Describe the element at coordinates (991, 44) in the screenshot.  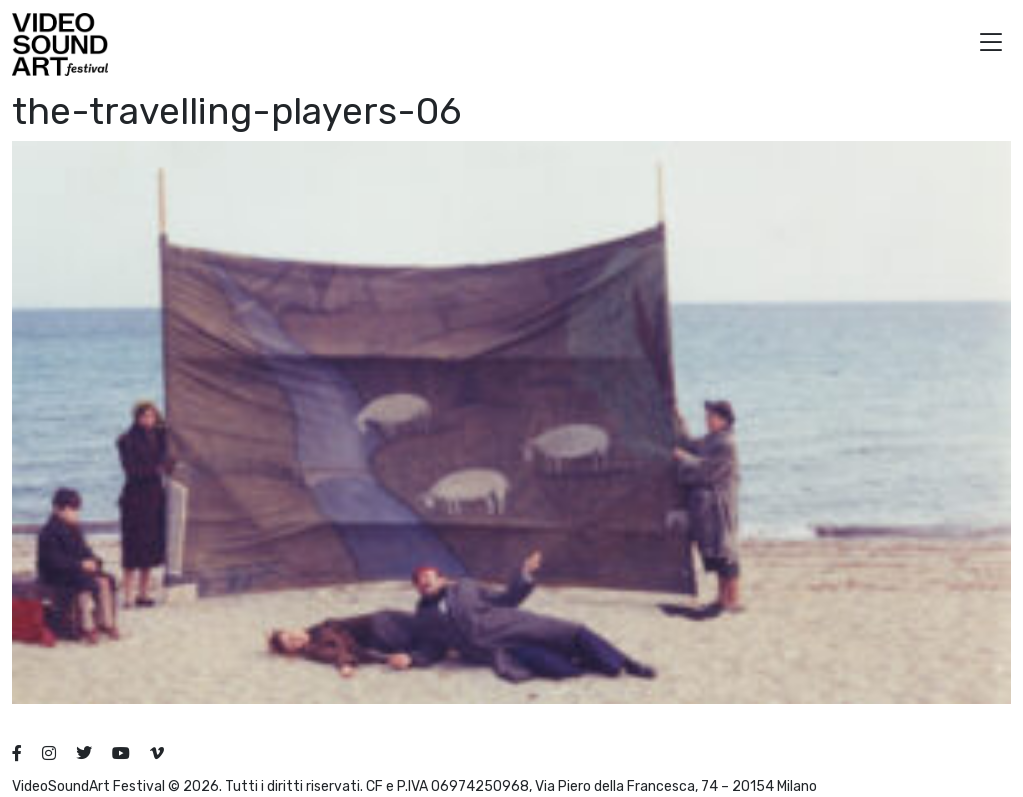
I see `[button]` at that location.